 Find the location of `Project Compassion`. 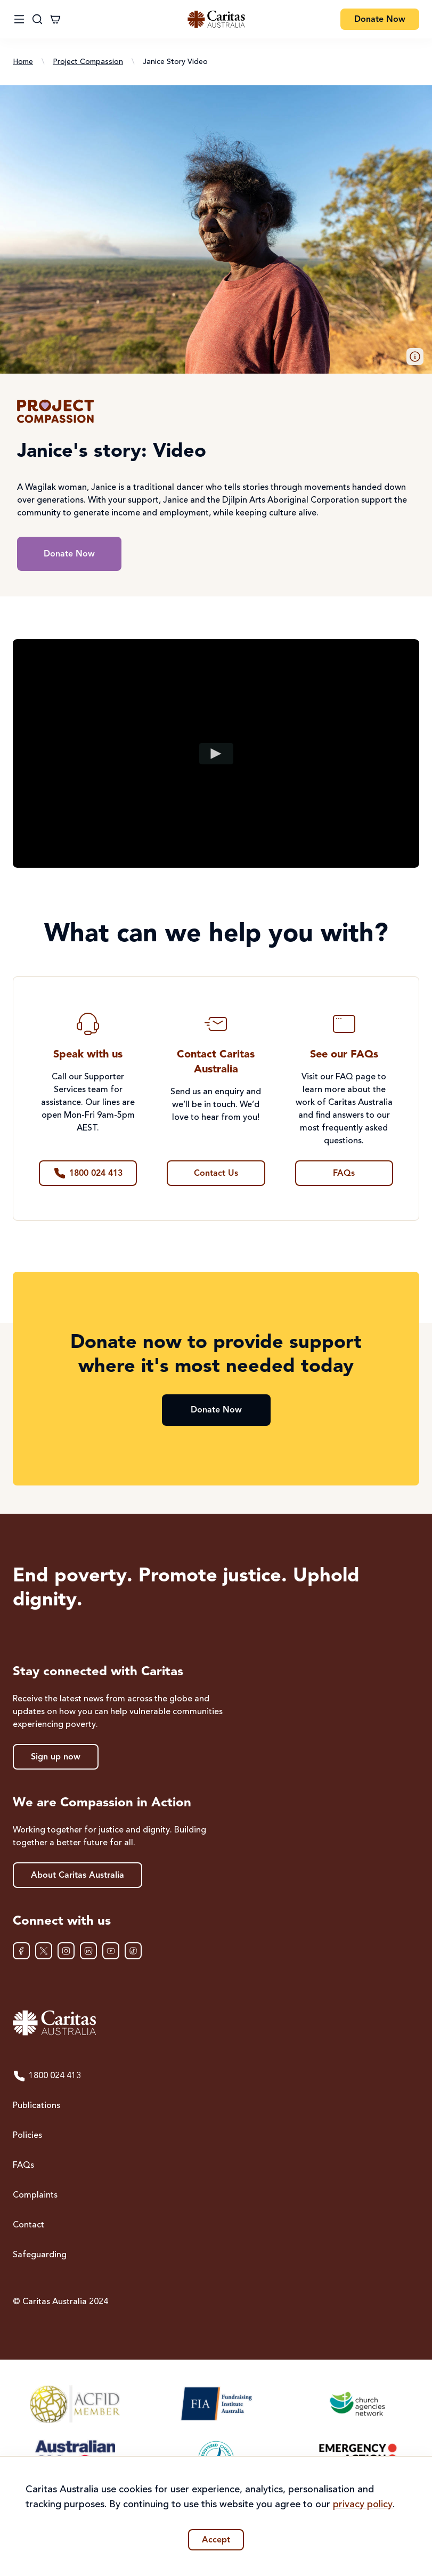

Project Compassion is located at coordinates (88, 62).